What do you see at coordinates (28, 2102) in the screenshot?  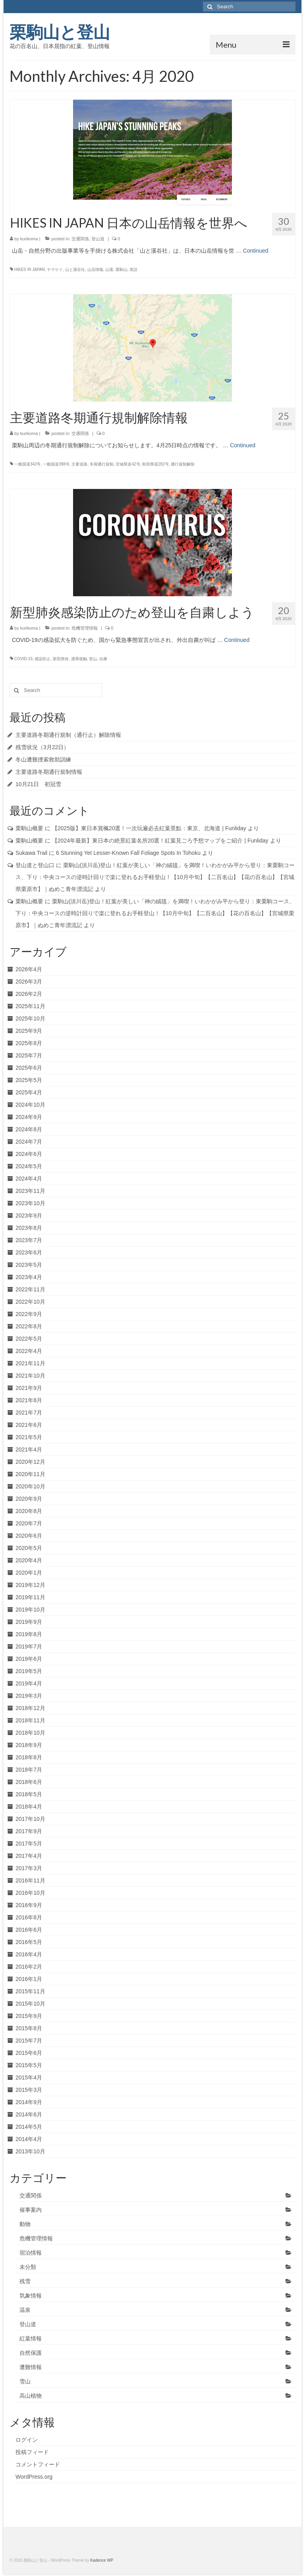 I see `2014年9月` at bounding box center [28, 2102].